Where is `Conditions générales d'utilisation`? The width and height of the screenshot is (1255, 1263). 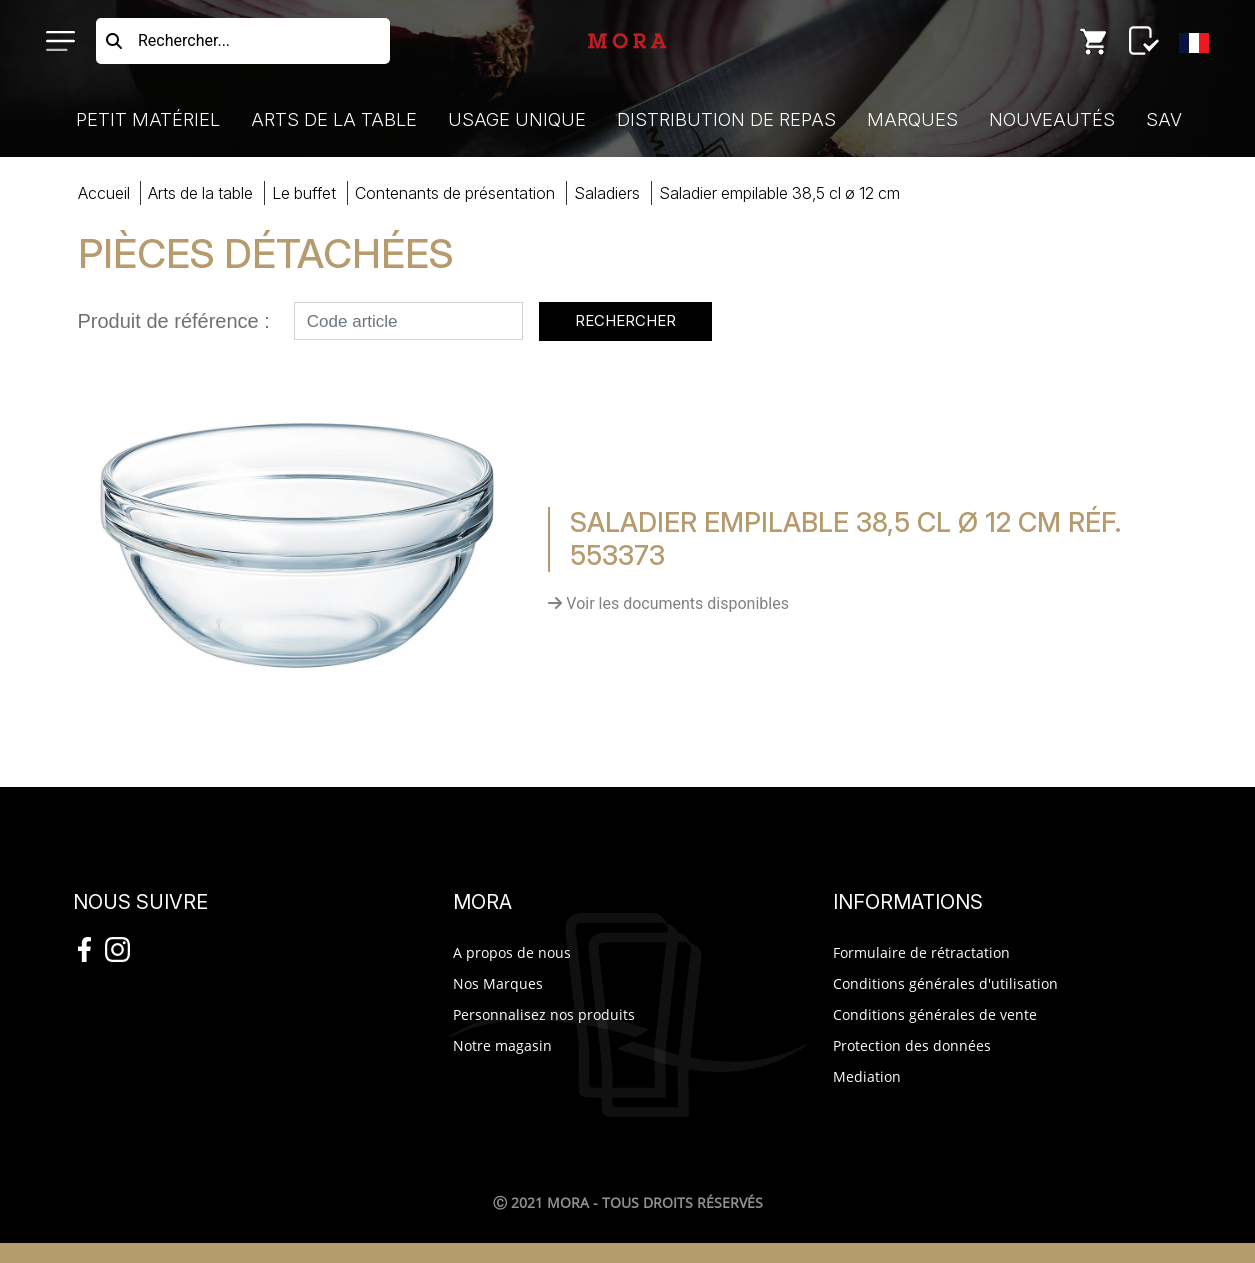 Conditions générales d'utilisation is located at coordinates (945, 983).